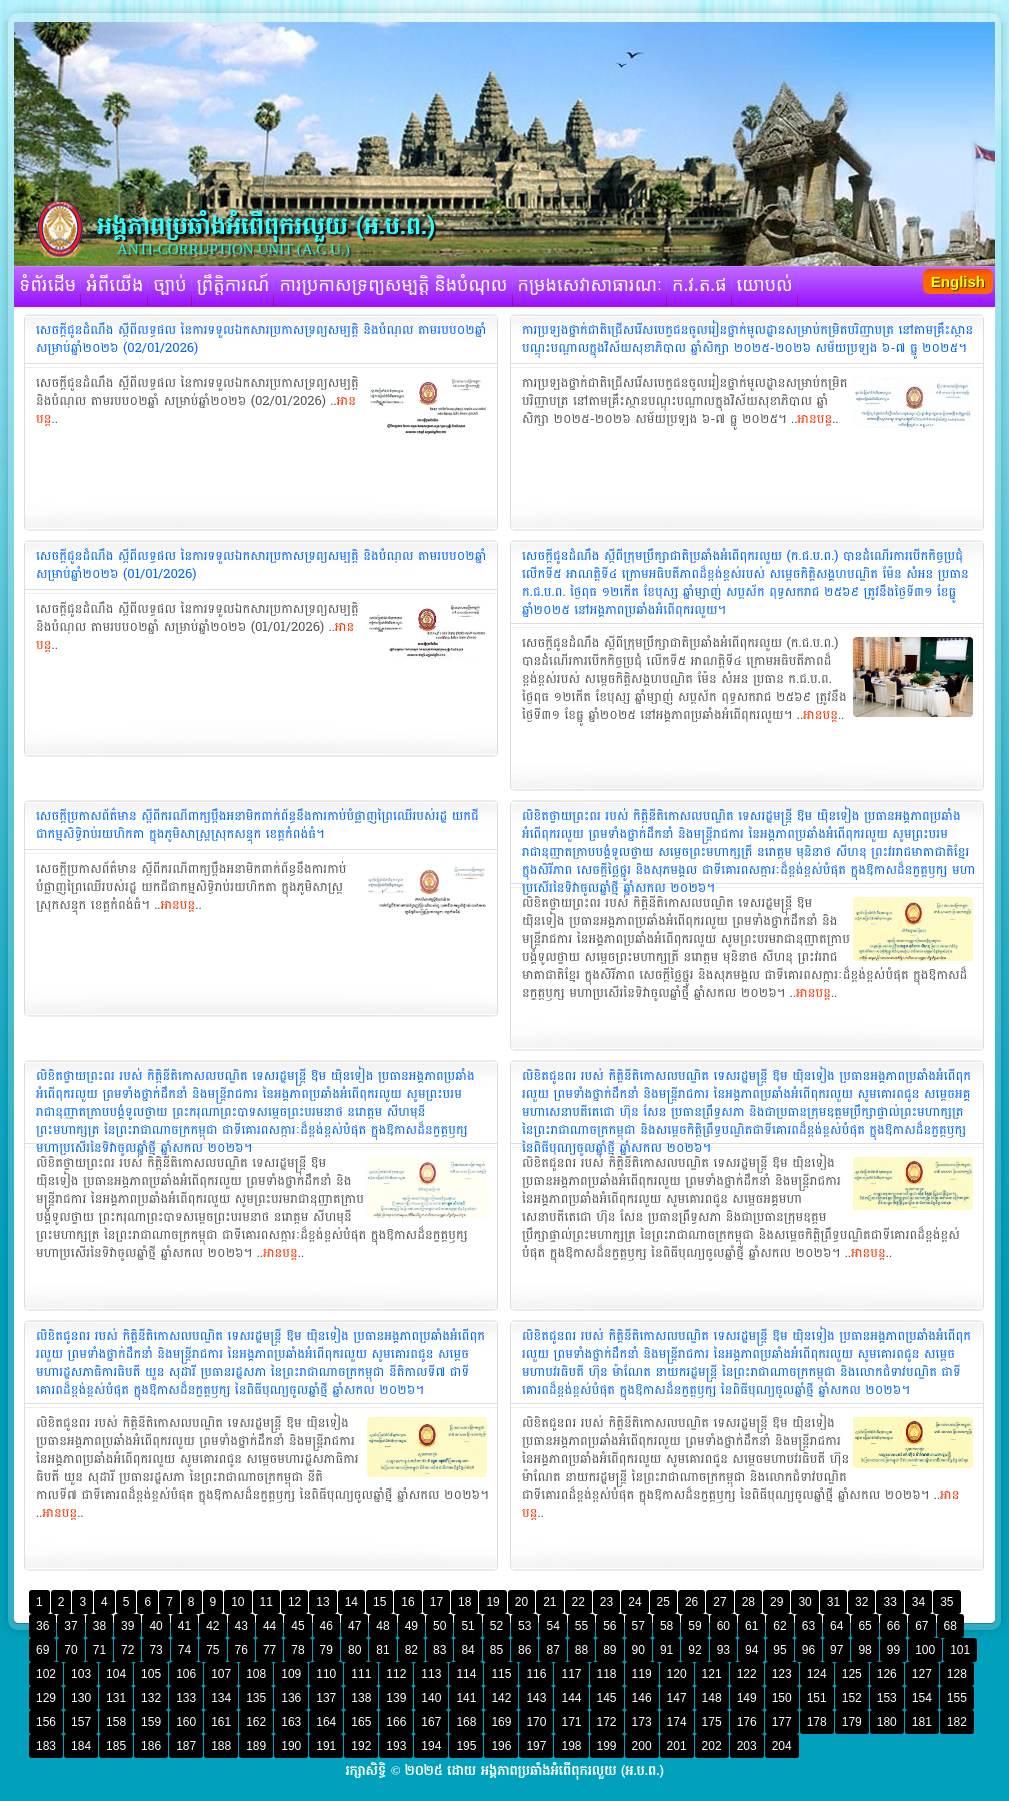 The width and height of the screenshot is (1009, 1801). I want to click on 71, so click(99, 1650).